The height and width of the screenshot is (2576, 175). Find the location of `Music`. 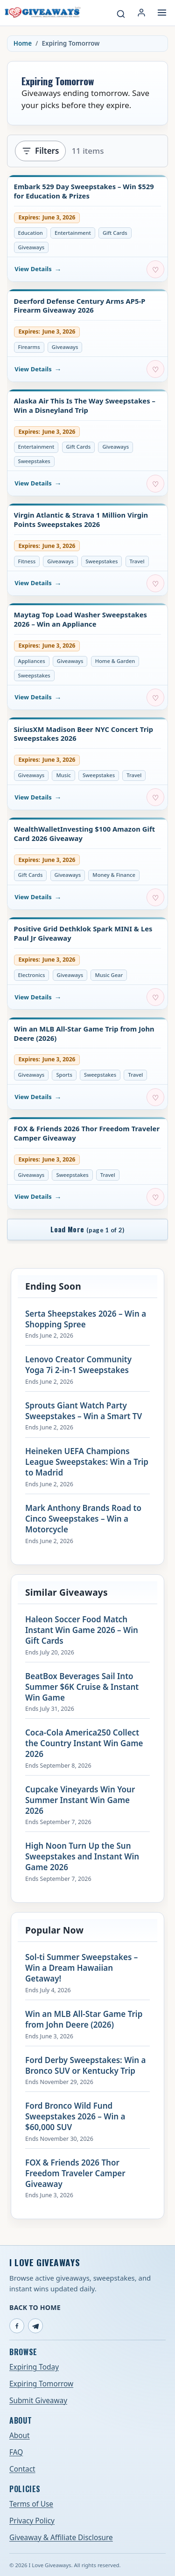

Music is located at coordinates (63, 775).